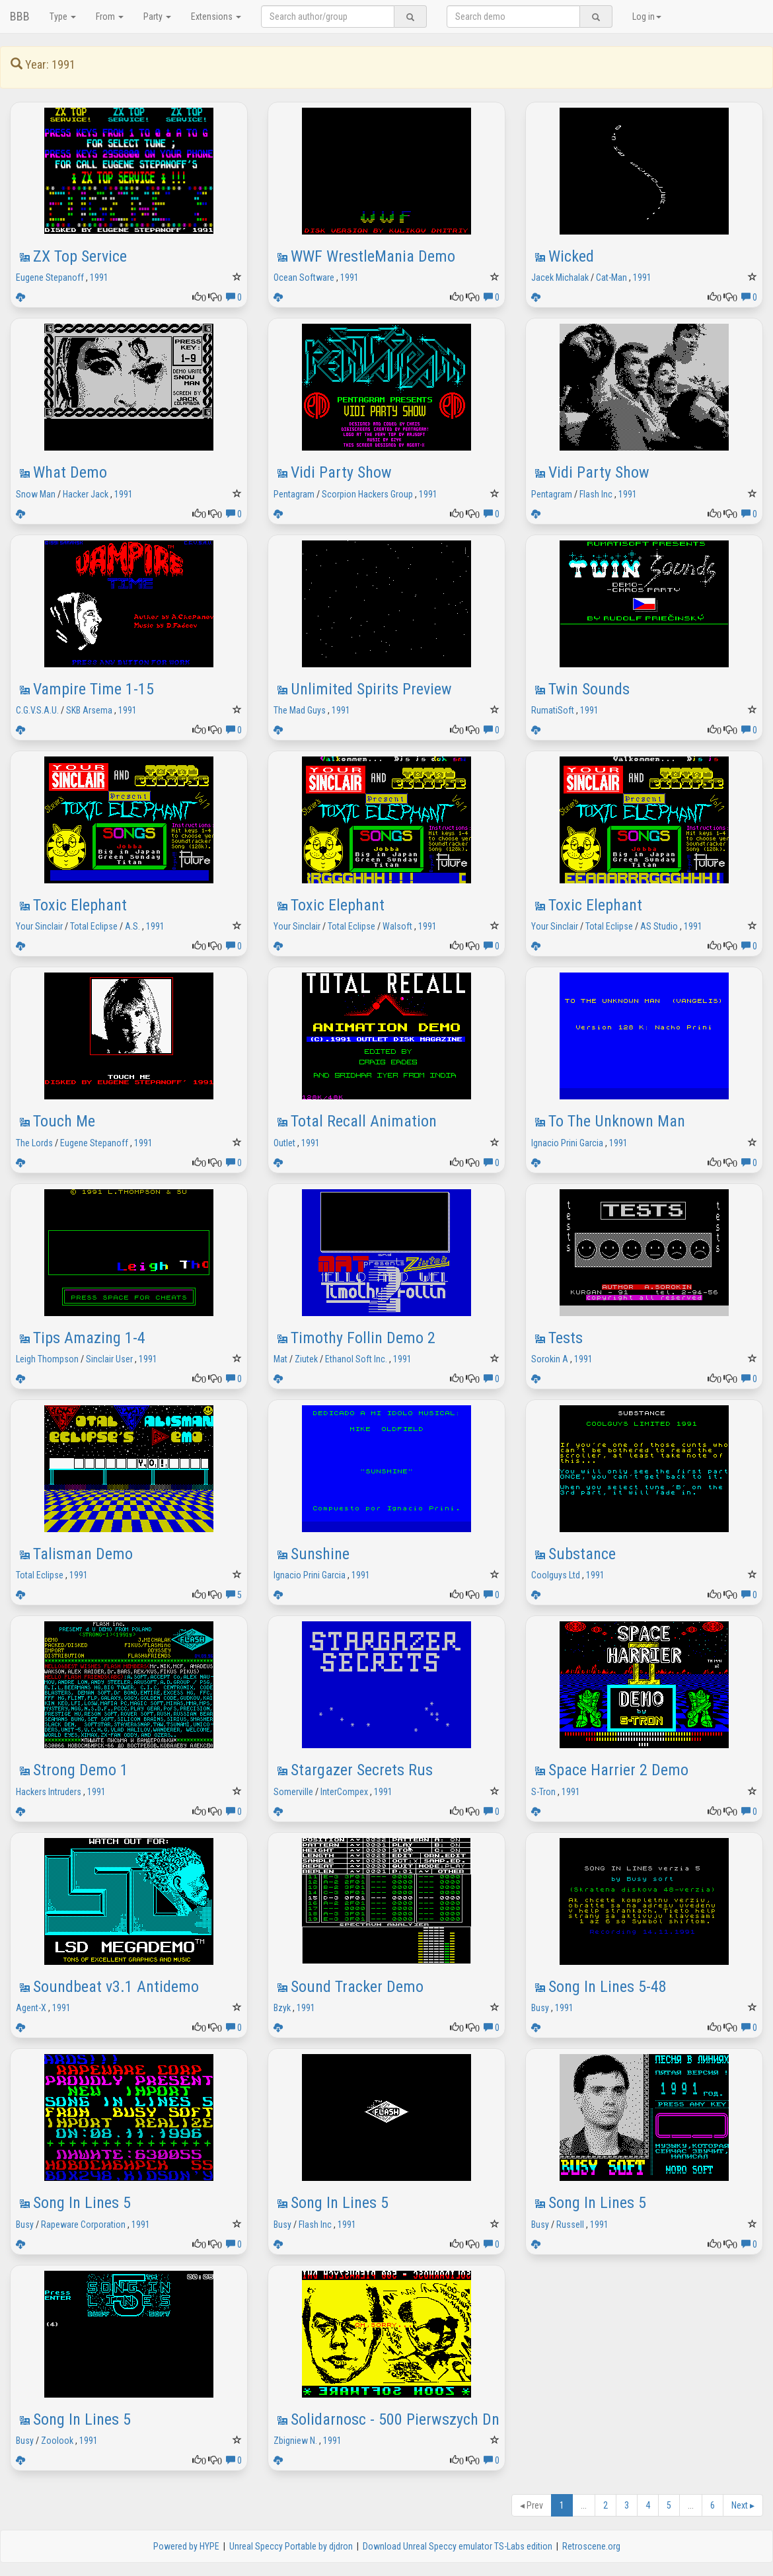 The image size is (773, 2576). I want to click on Talisman Demo, so click(83, 1554).